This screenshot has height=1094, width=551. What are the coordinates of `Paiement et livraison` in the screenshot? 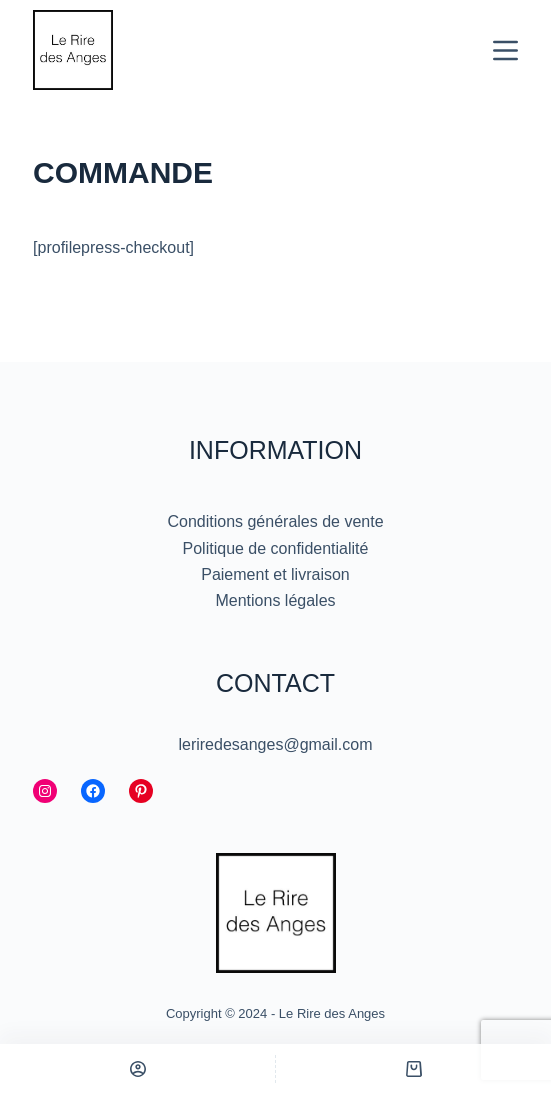 It's located at (275, 574).